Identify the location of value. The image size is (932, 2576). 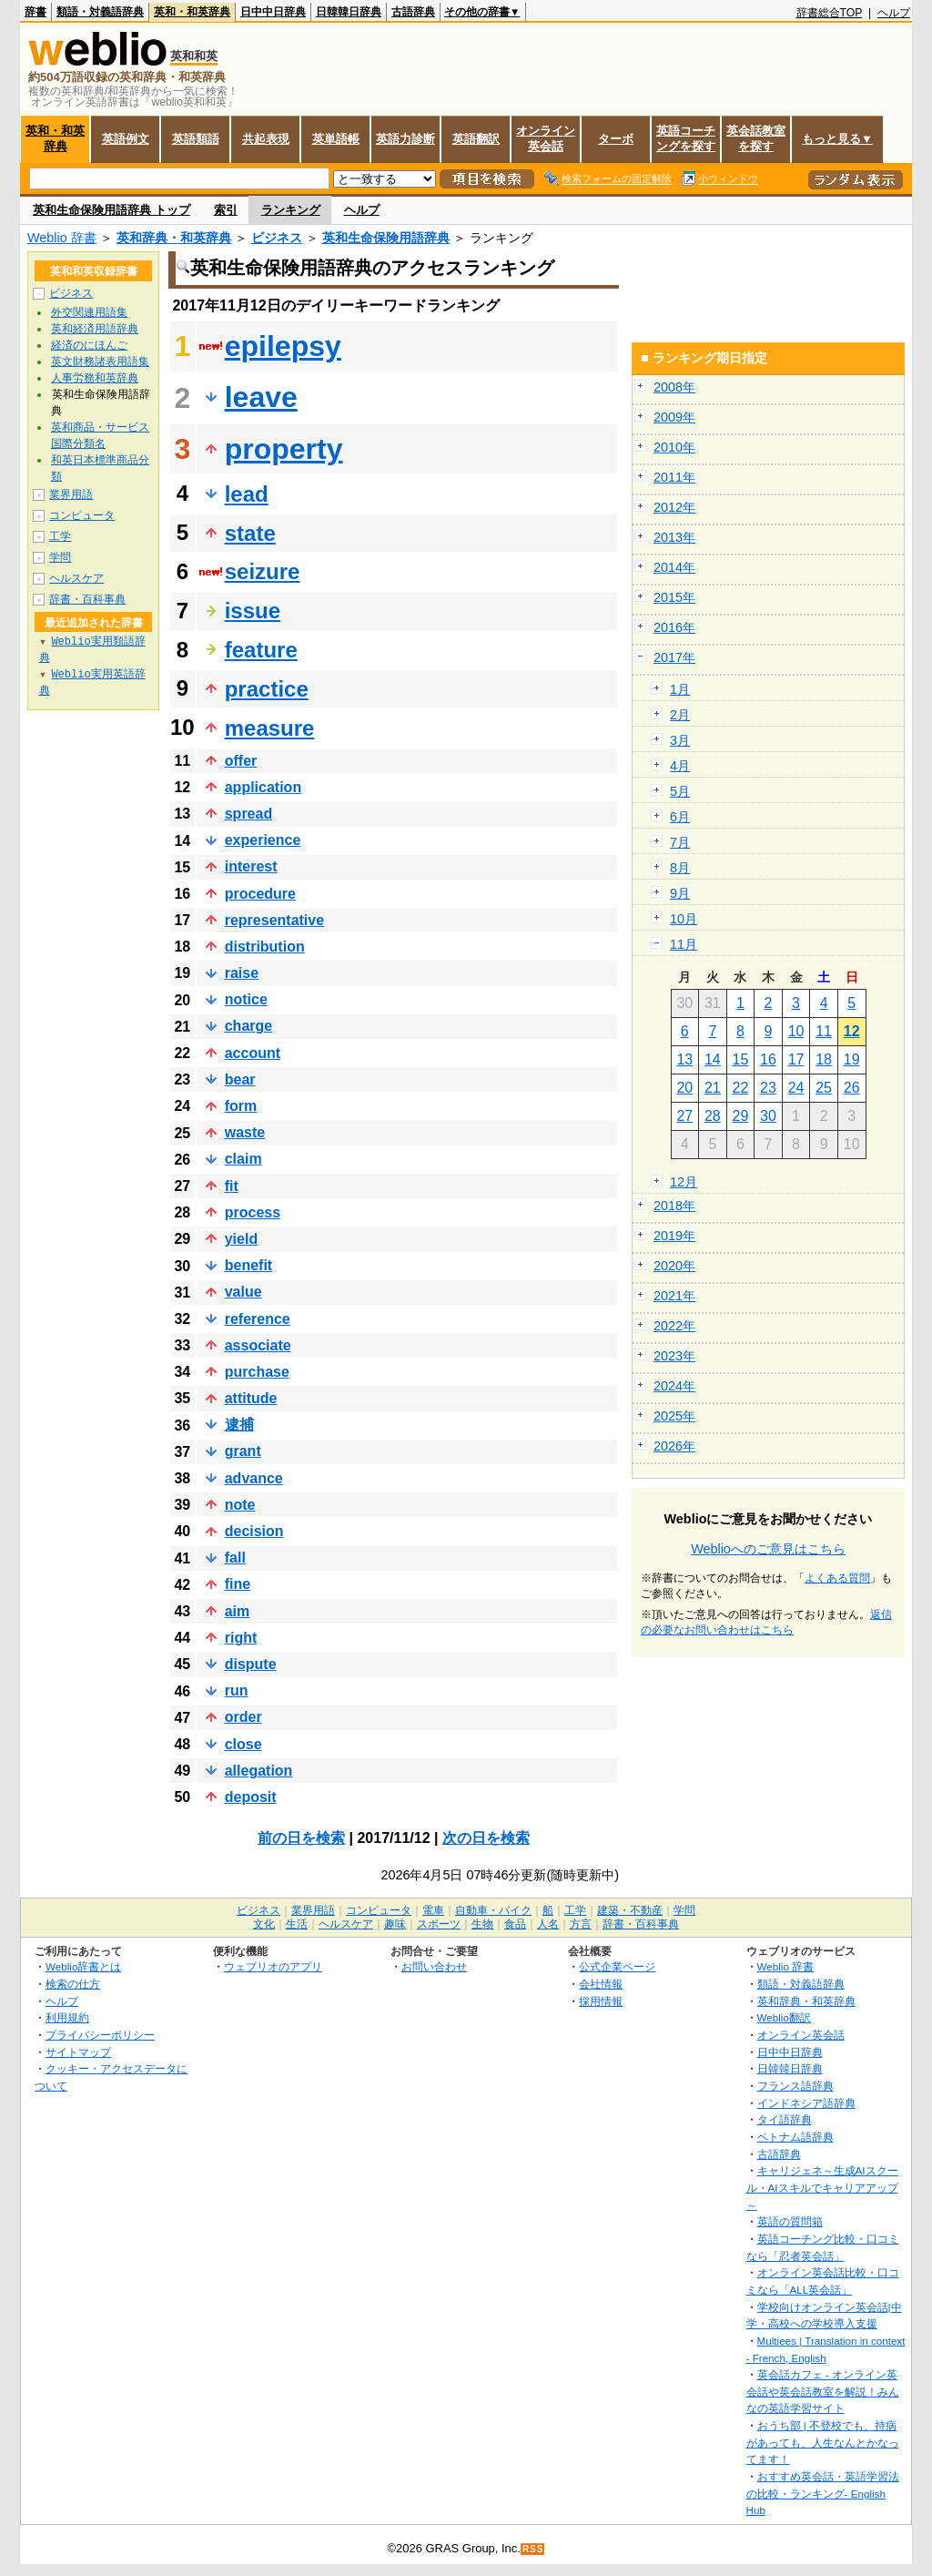
(243, 1291).